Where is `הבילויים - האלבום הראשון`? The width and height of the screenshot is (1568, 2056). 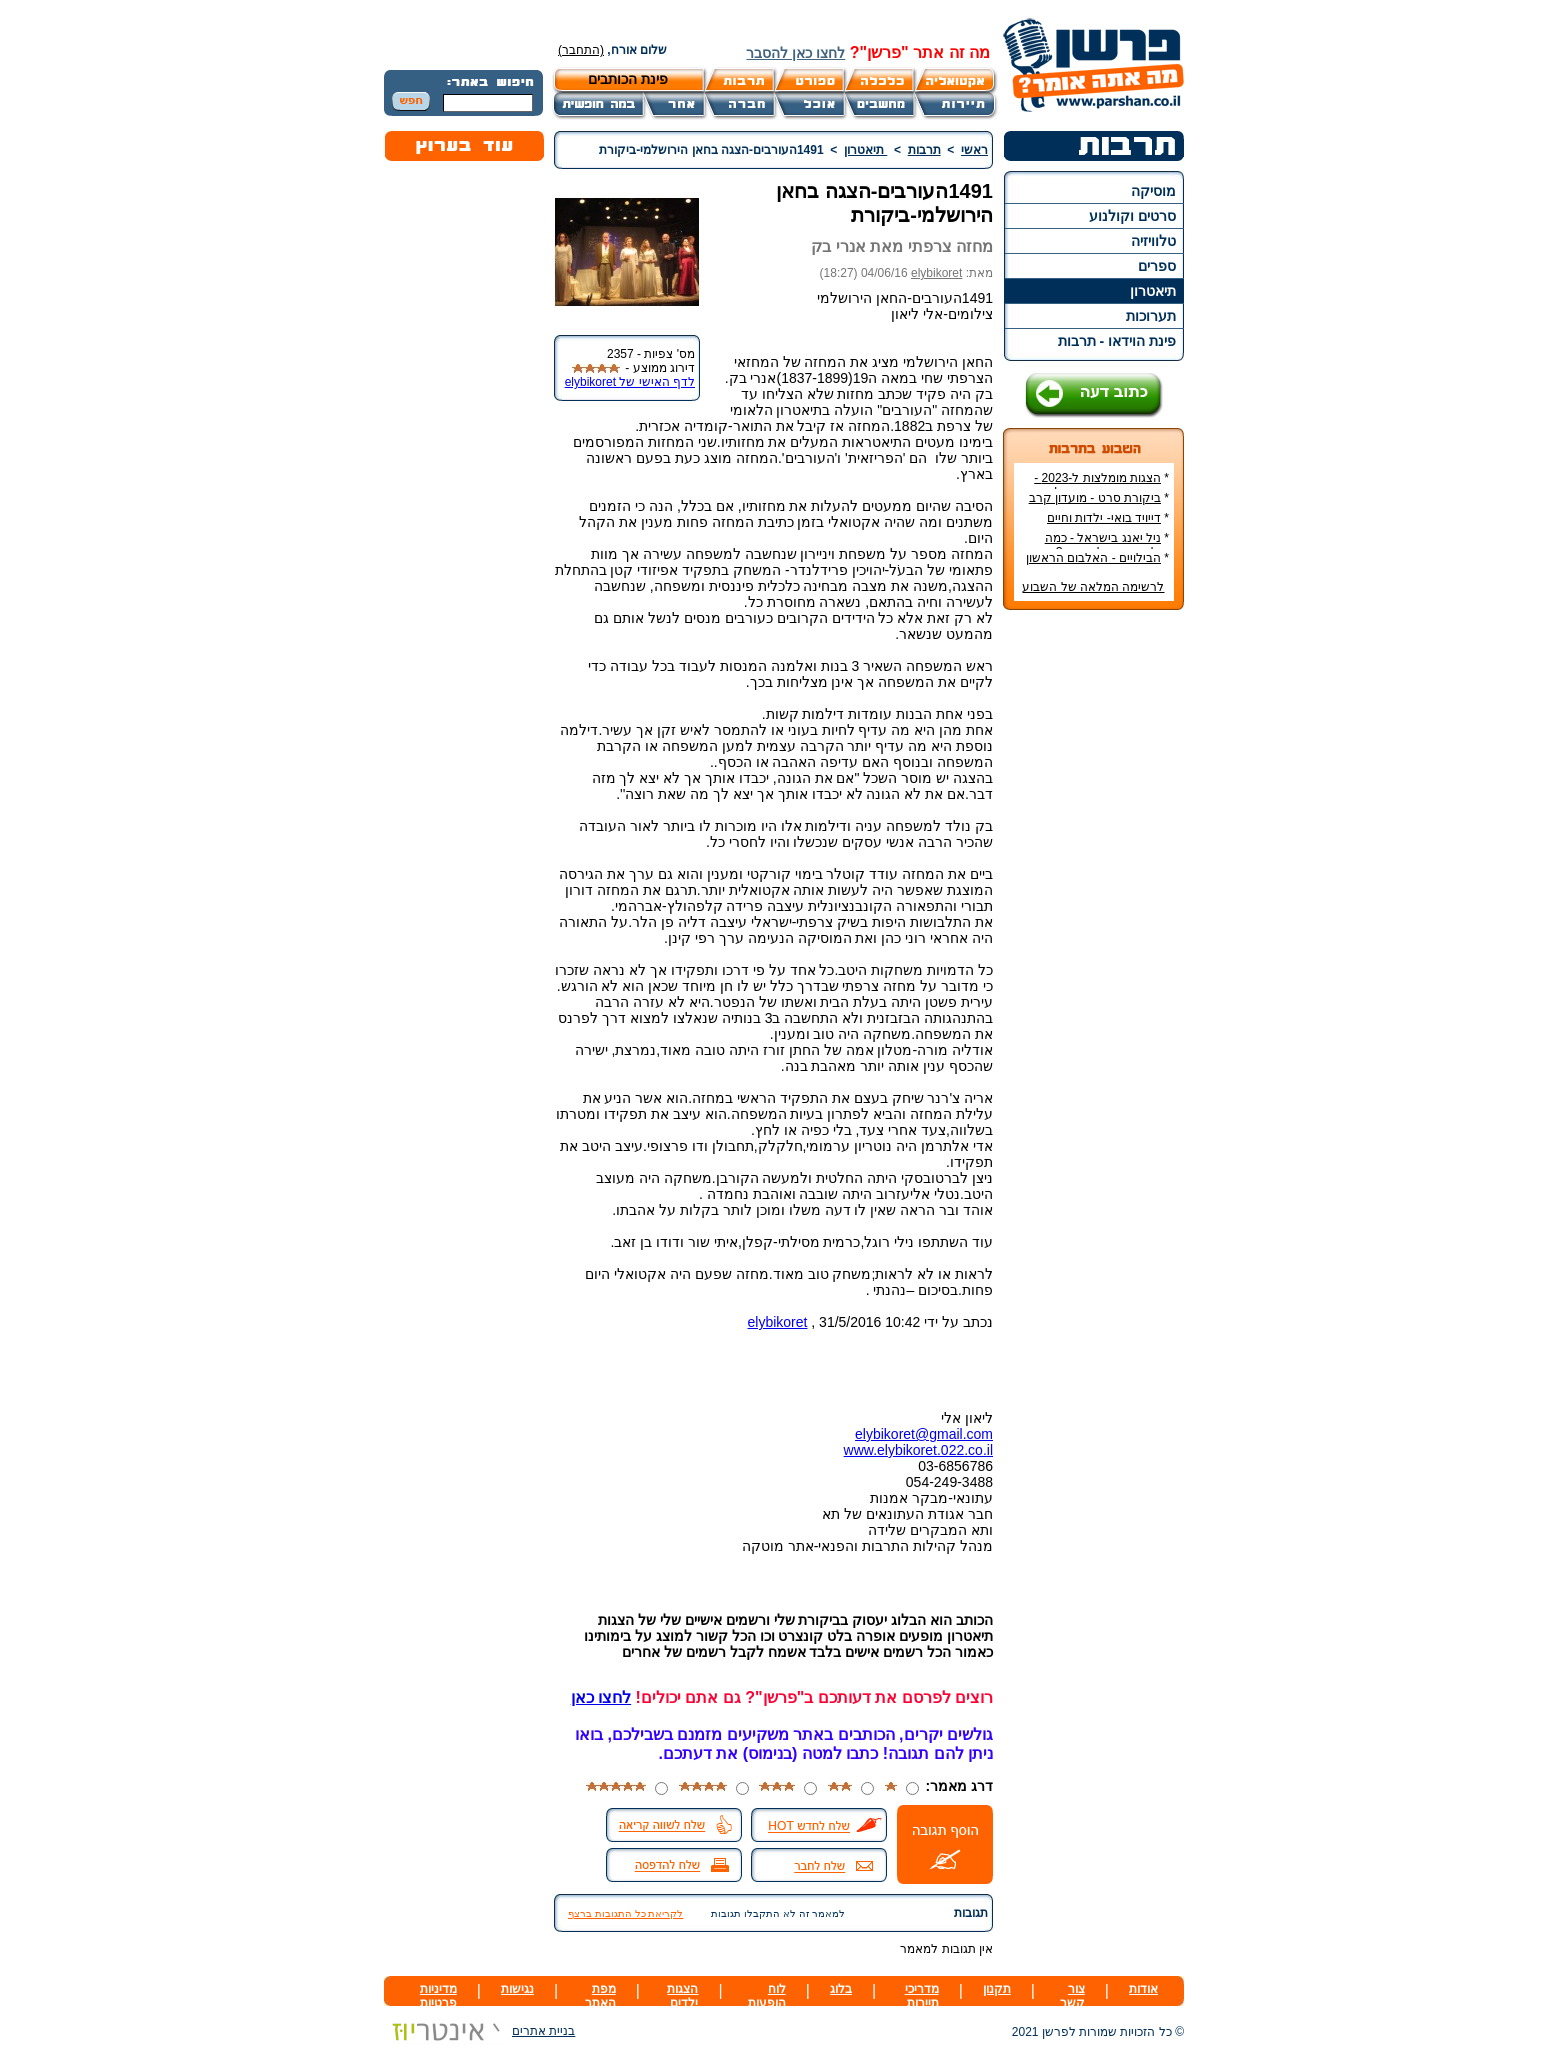
הבילויים - האלבום הראשון is located at coordinates (1093, 558).